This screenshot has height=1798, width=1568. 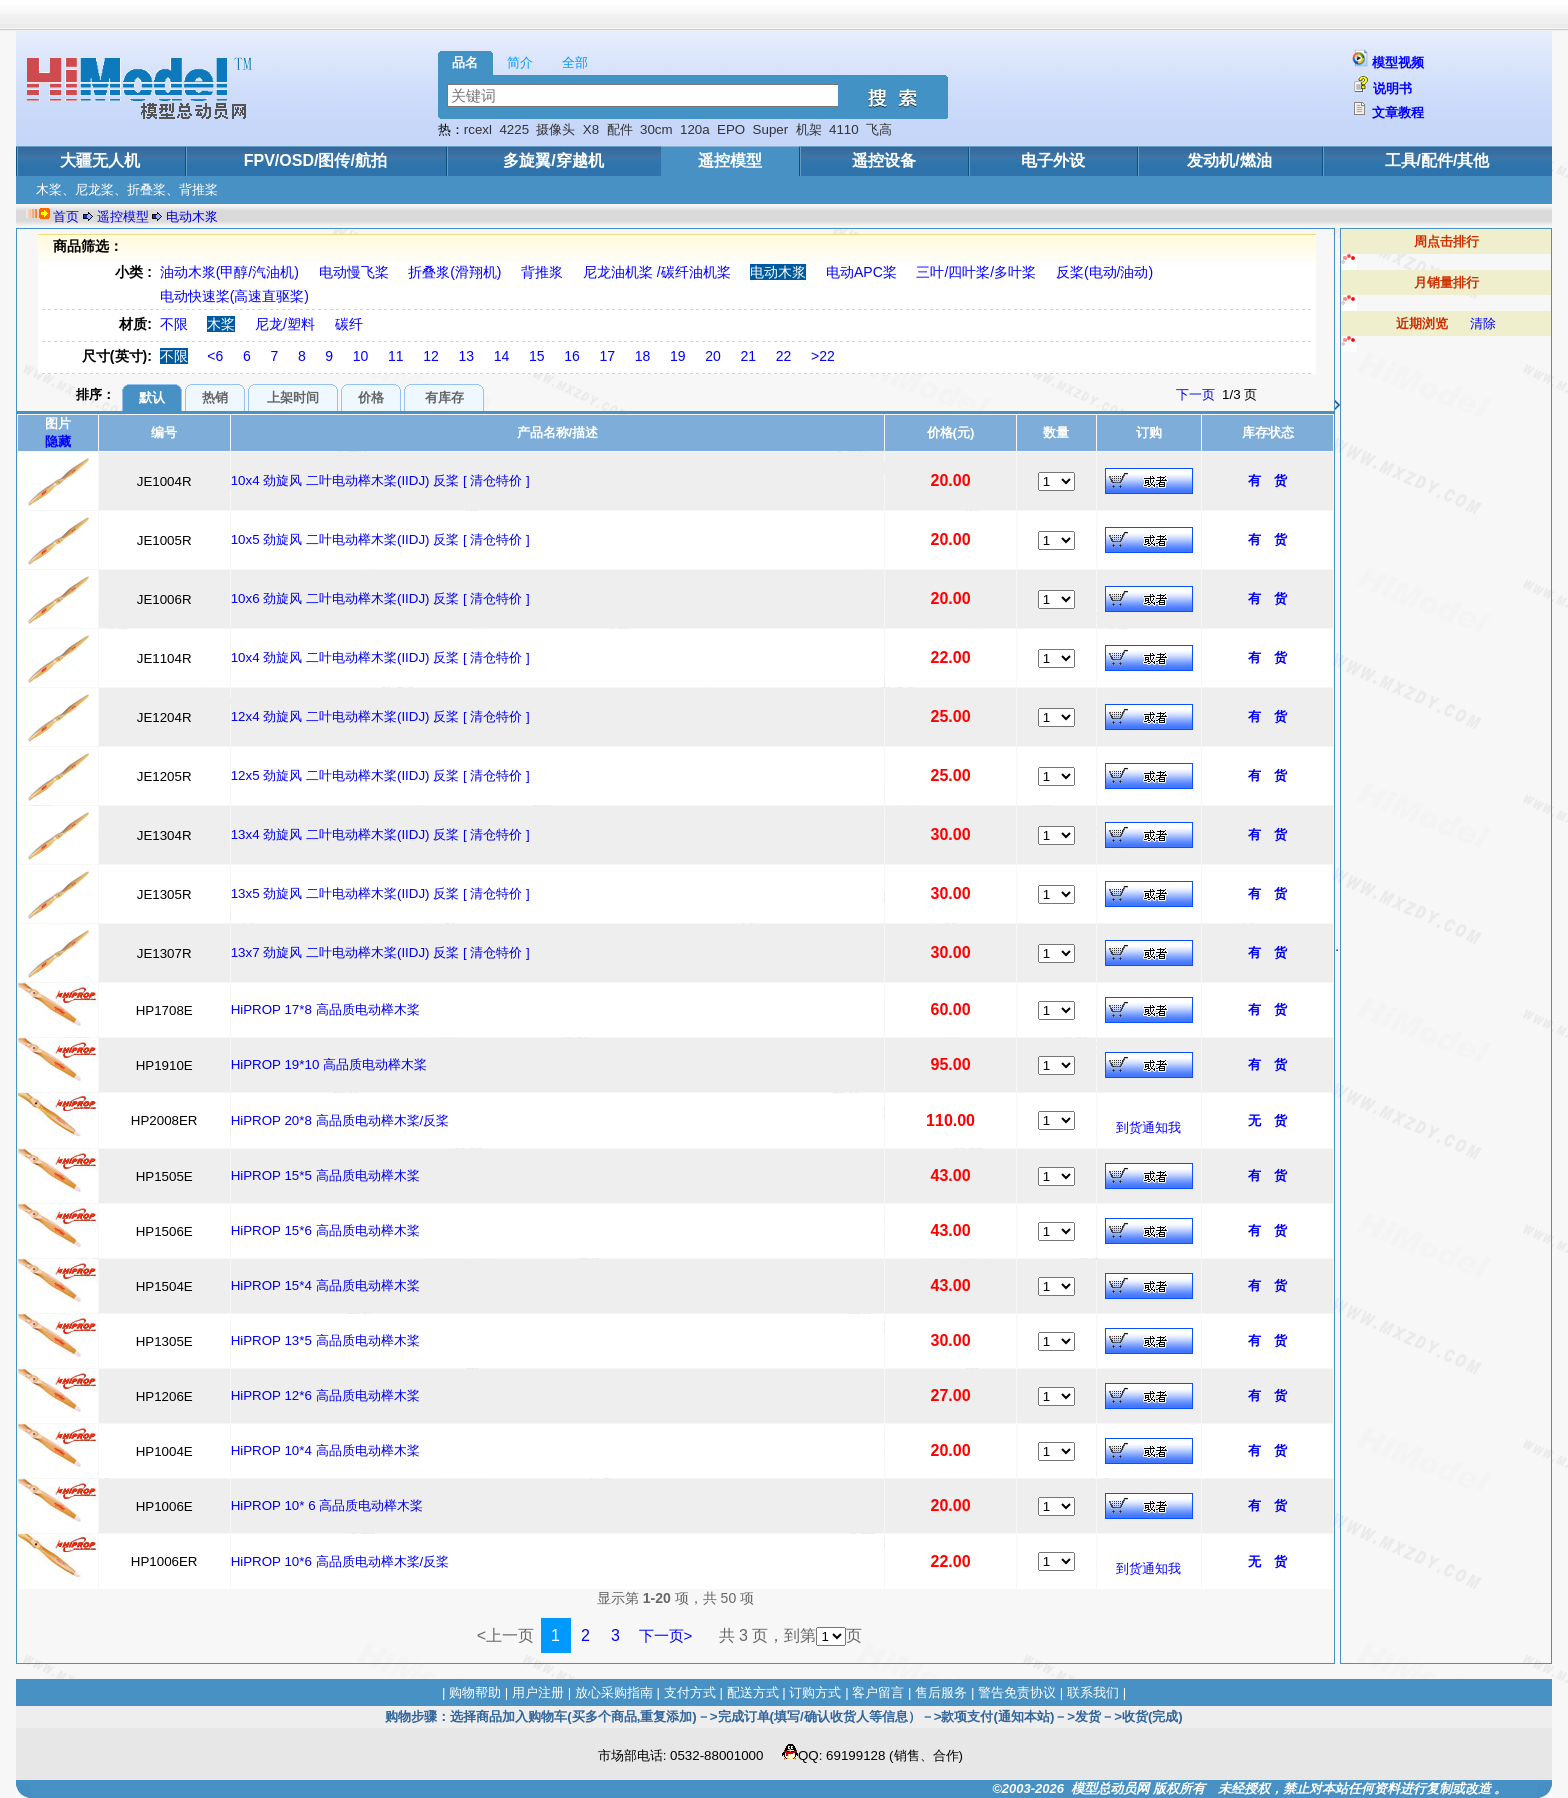 What do you see at coordinates (713, 356) in the screenshot?
I see `20` at bounding box center [713, 356].